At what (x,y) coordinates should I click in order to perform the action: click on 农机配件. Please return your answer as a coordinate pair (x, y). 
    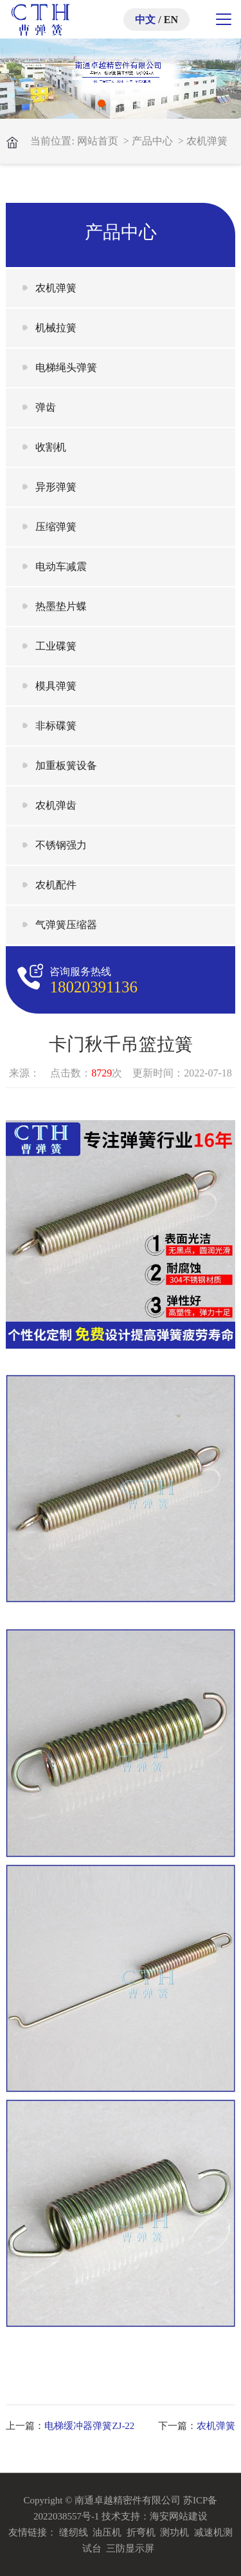
    Looking at the image, I should click on (55, 884).